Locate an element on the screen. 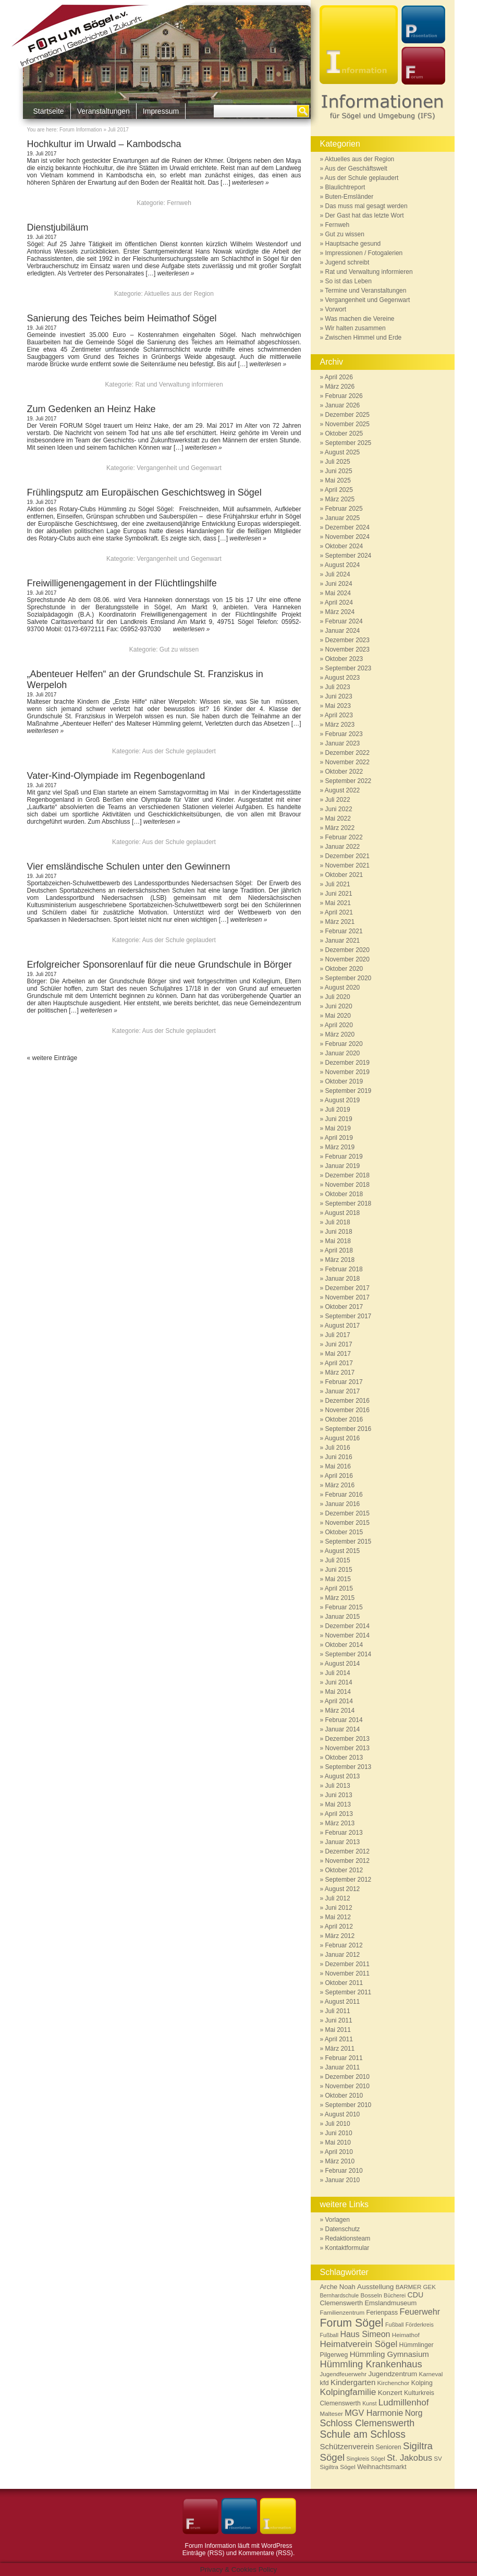 The image size is (477, 2576). April 2012 is located at coordinates (339, 1926).